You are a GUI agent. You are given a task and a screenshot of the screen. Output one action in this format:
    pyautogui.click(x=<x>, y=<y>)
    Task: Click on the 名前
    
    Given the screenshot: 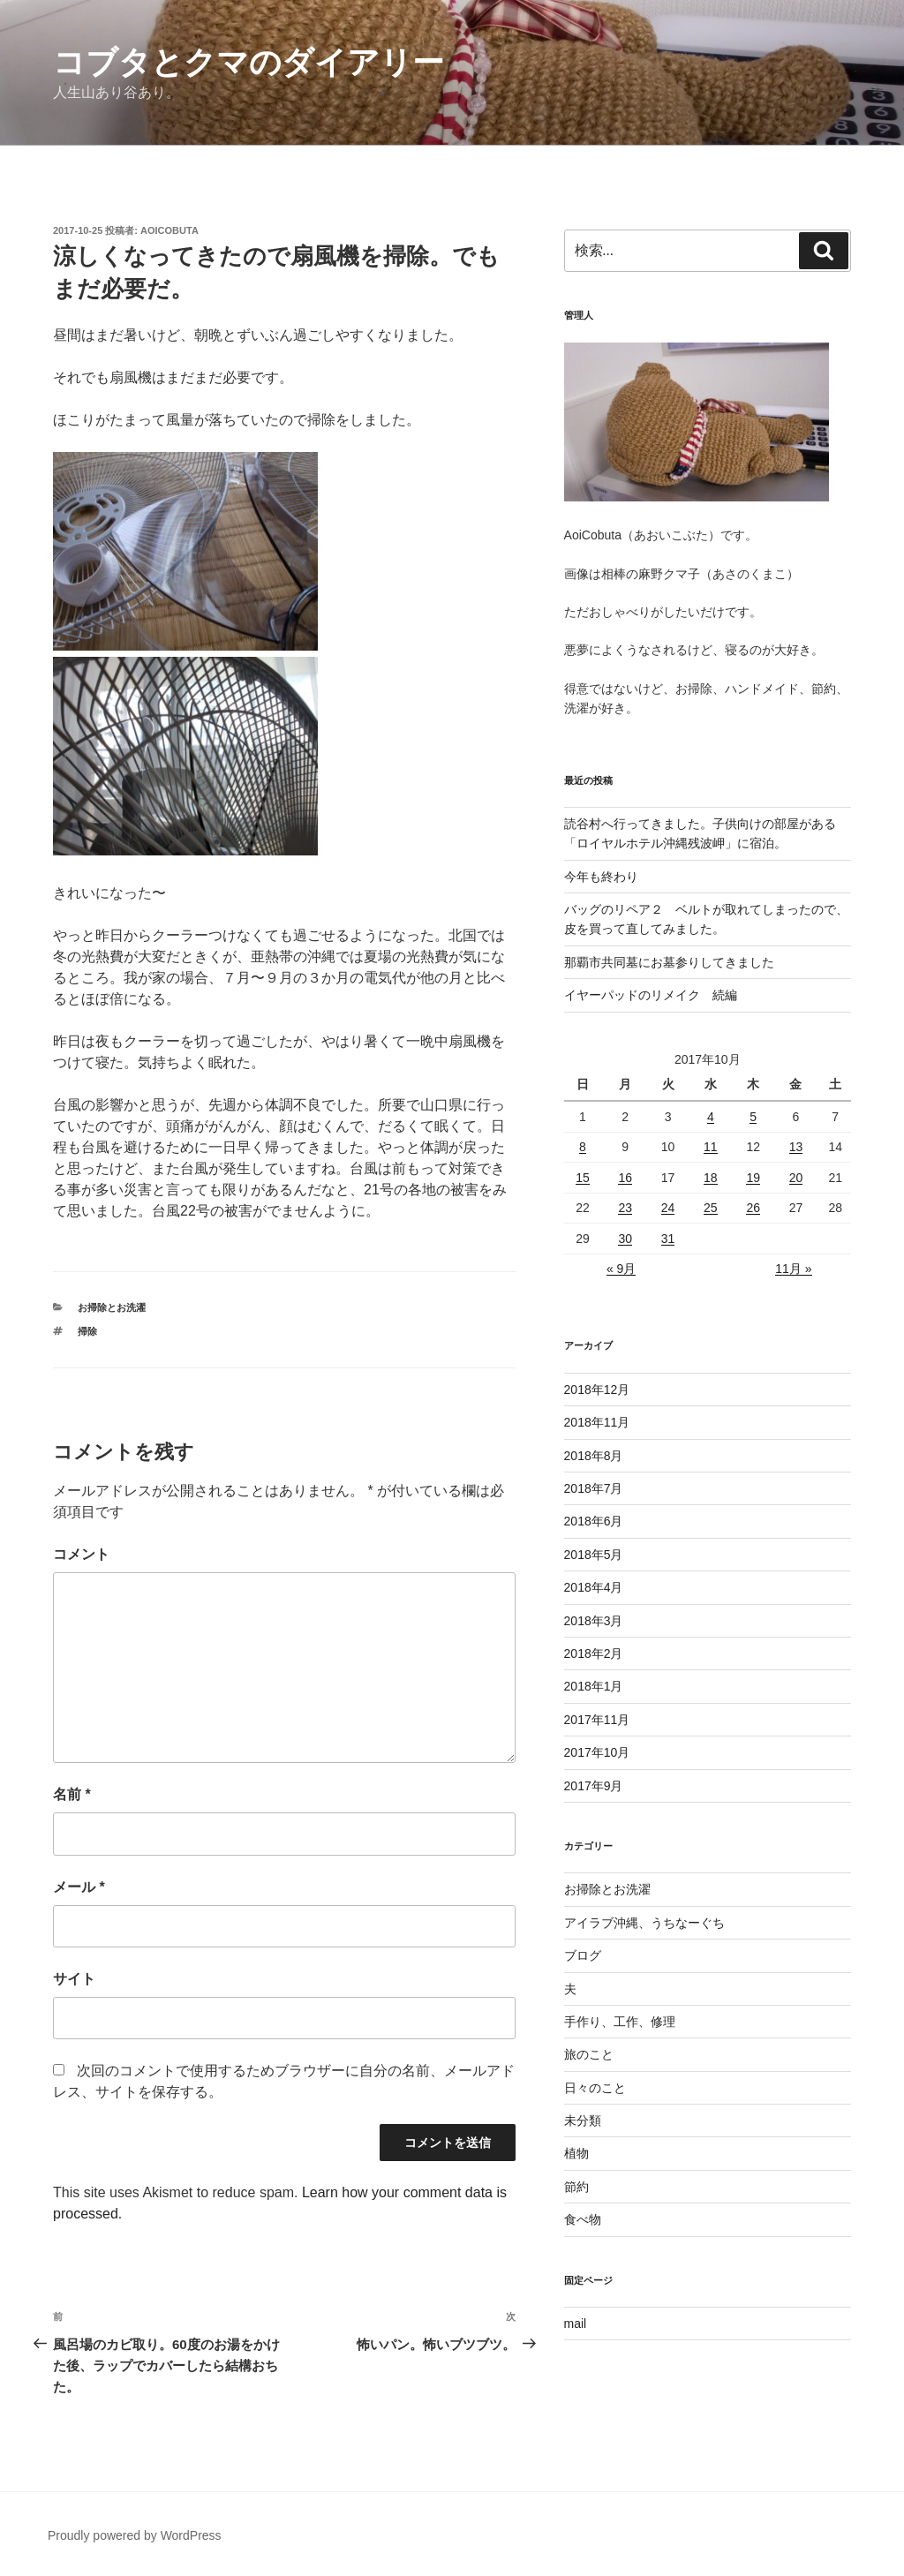 What is the action you would take?
    pyautogui.click(x=72, y=1794)
    